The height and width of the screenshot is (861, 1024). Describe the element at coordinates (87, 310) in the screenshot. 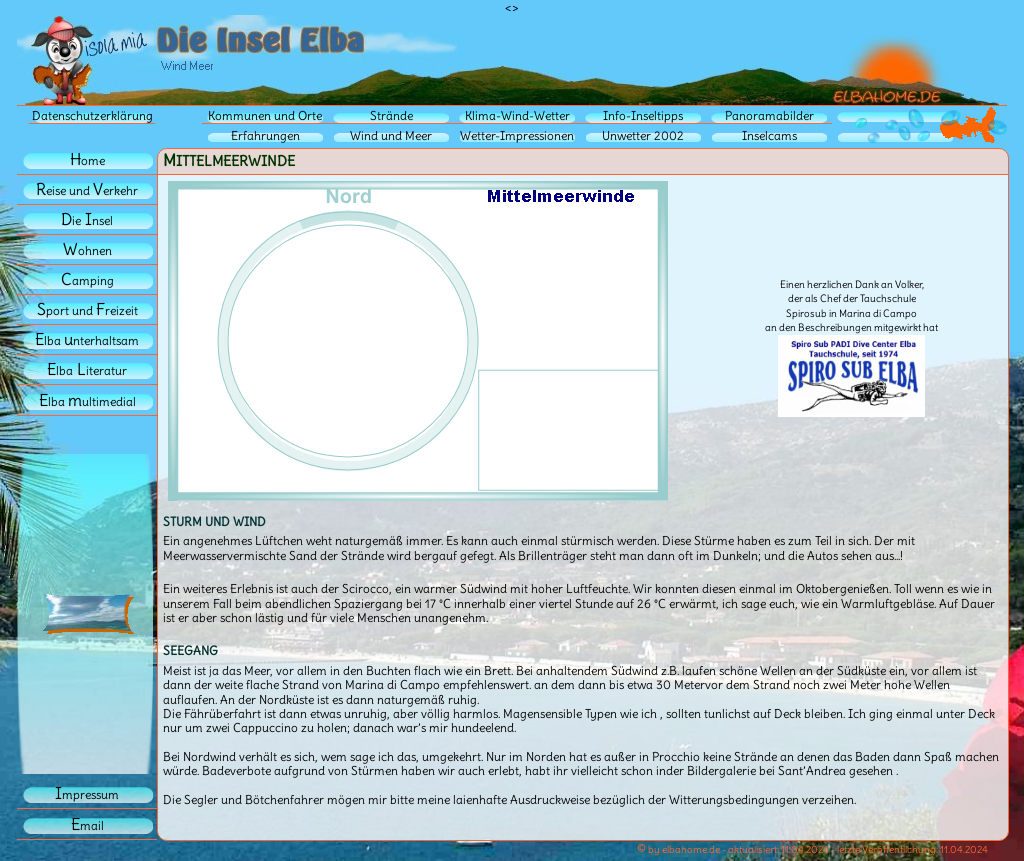

I see `port und reizeit` at that location.